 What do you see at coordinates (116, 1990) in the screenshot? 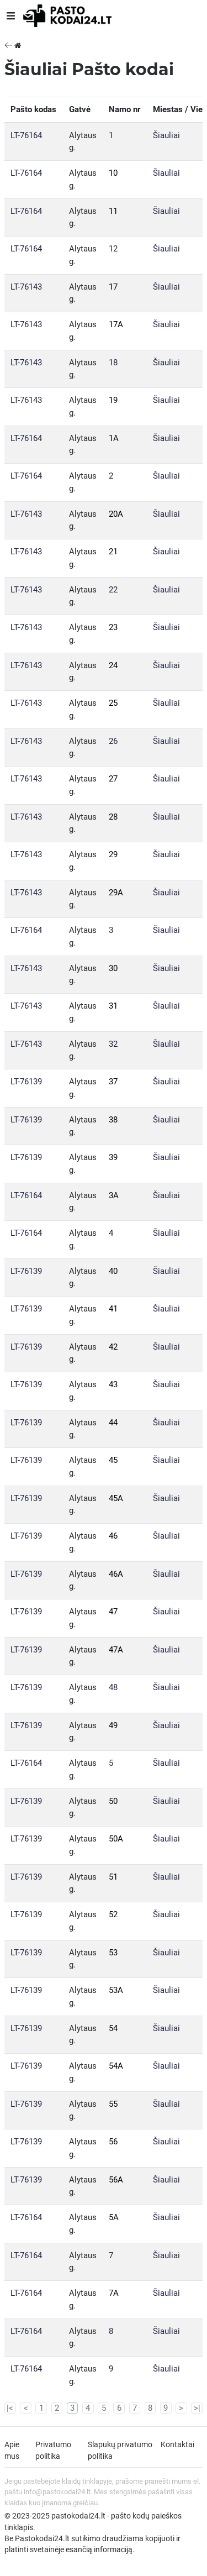
I see `53A` at bounding box center [116, 1990].